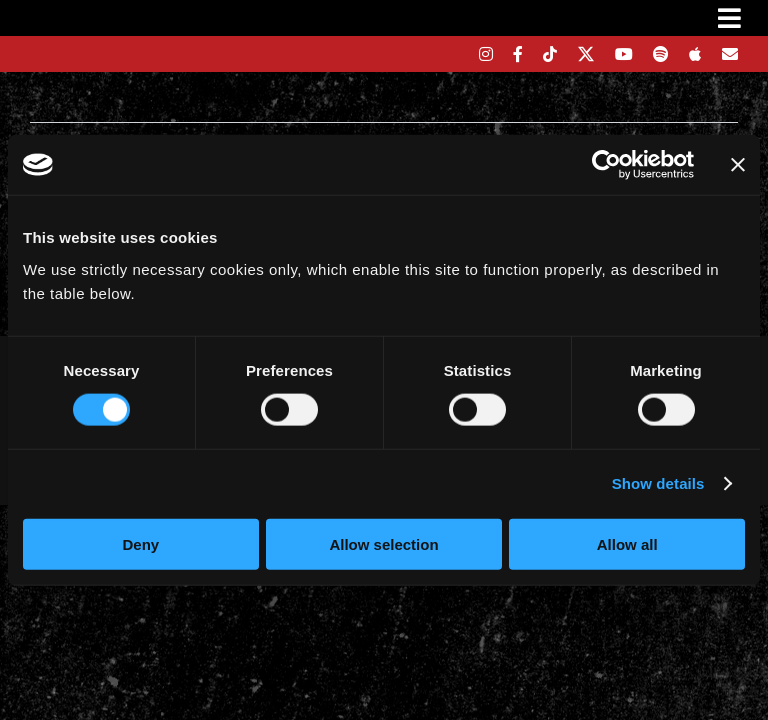 The width and height of the screenshot is (768, 720). What do you see at coordinates (451, 54) in the screenshot?
I see `[bandsintown]` at bounding box center [451, 54].